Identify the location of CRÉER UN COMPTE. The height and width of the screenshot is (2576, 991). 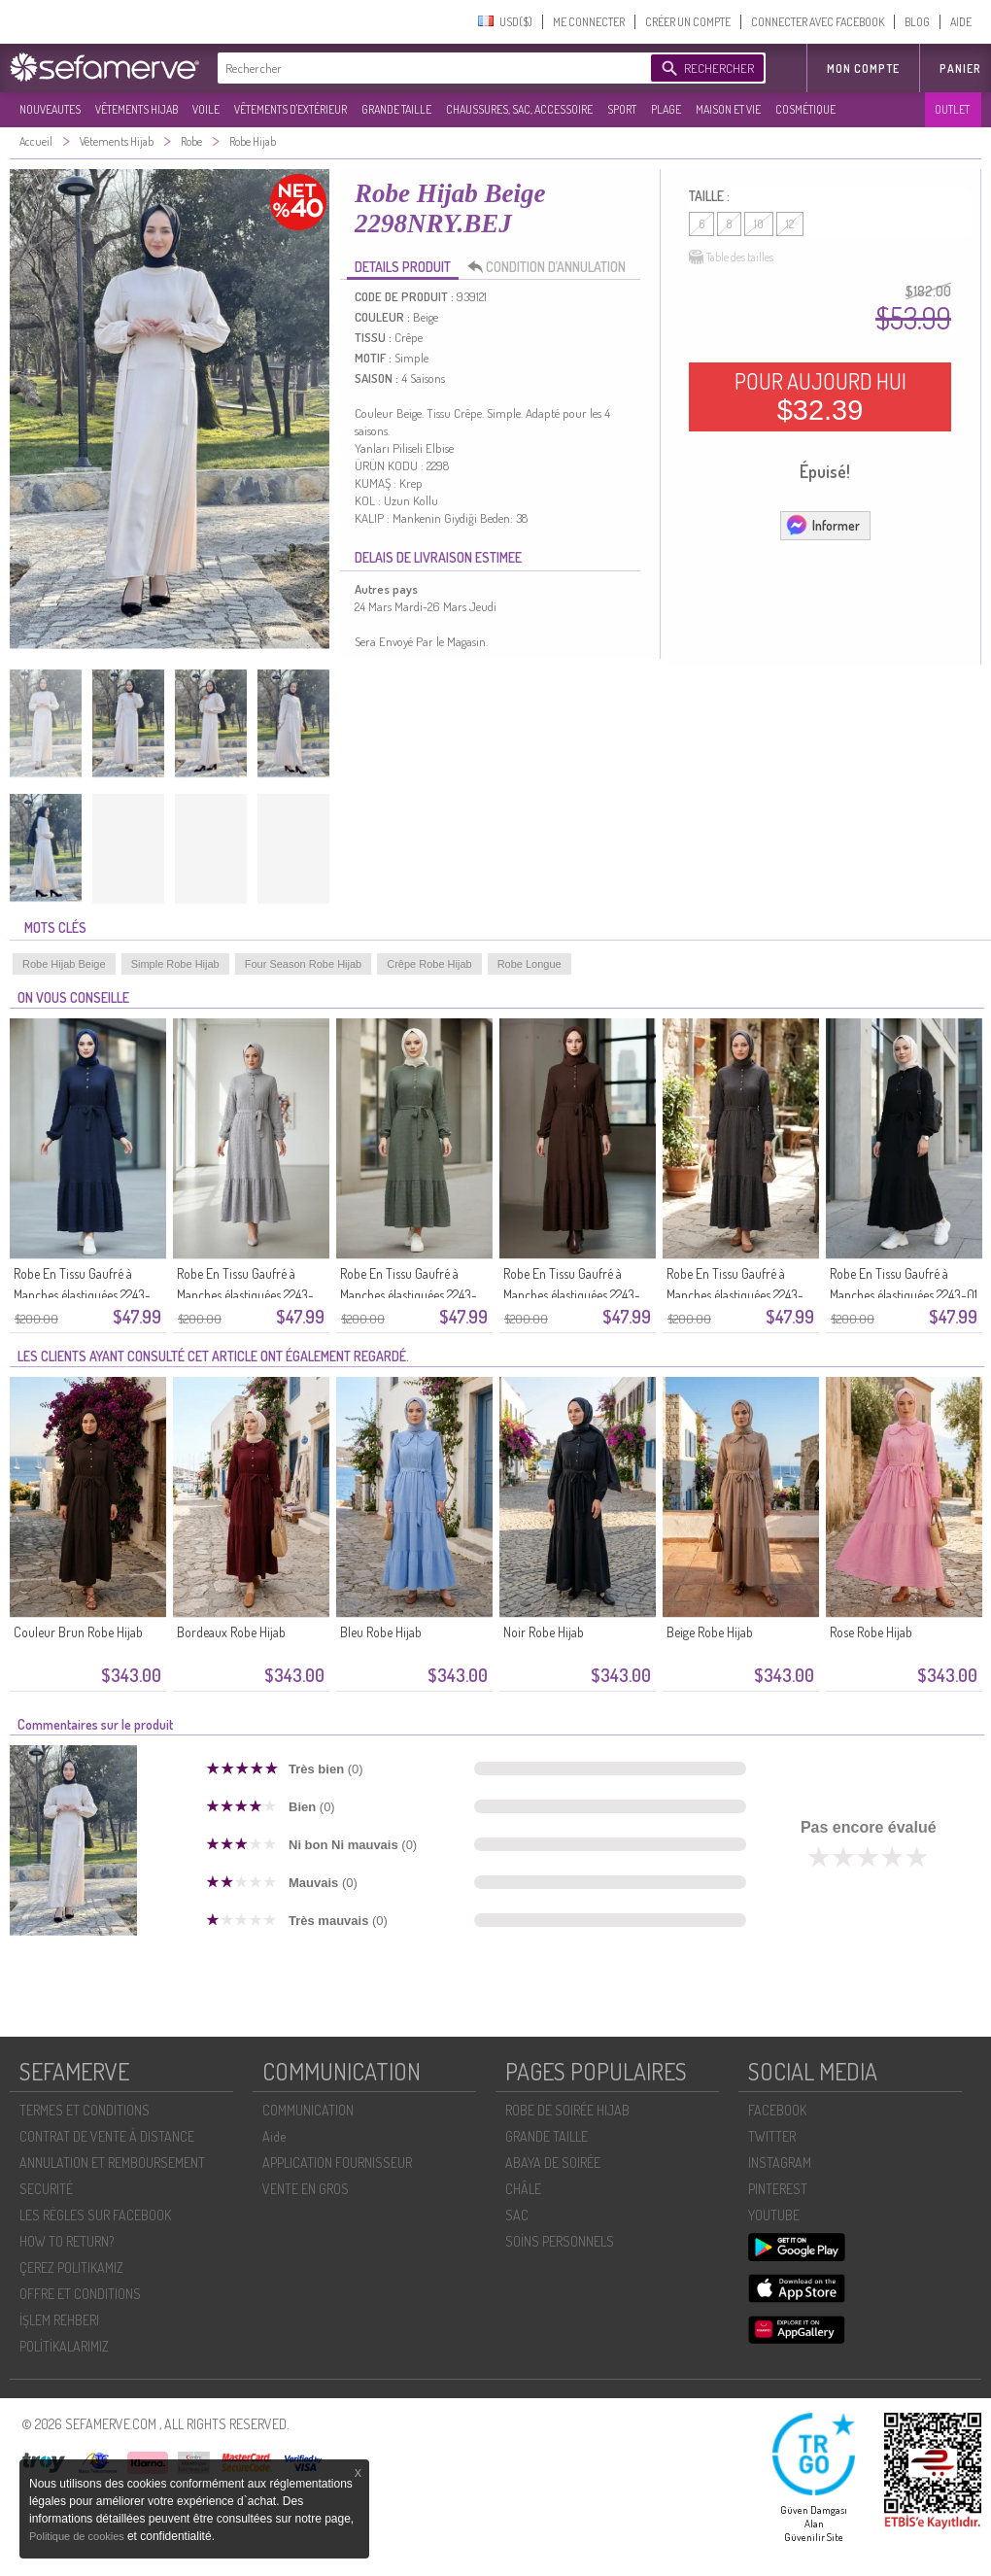
(688, 22).